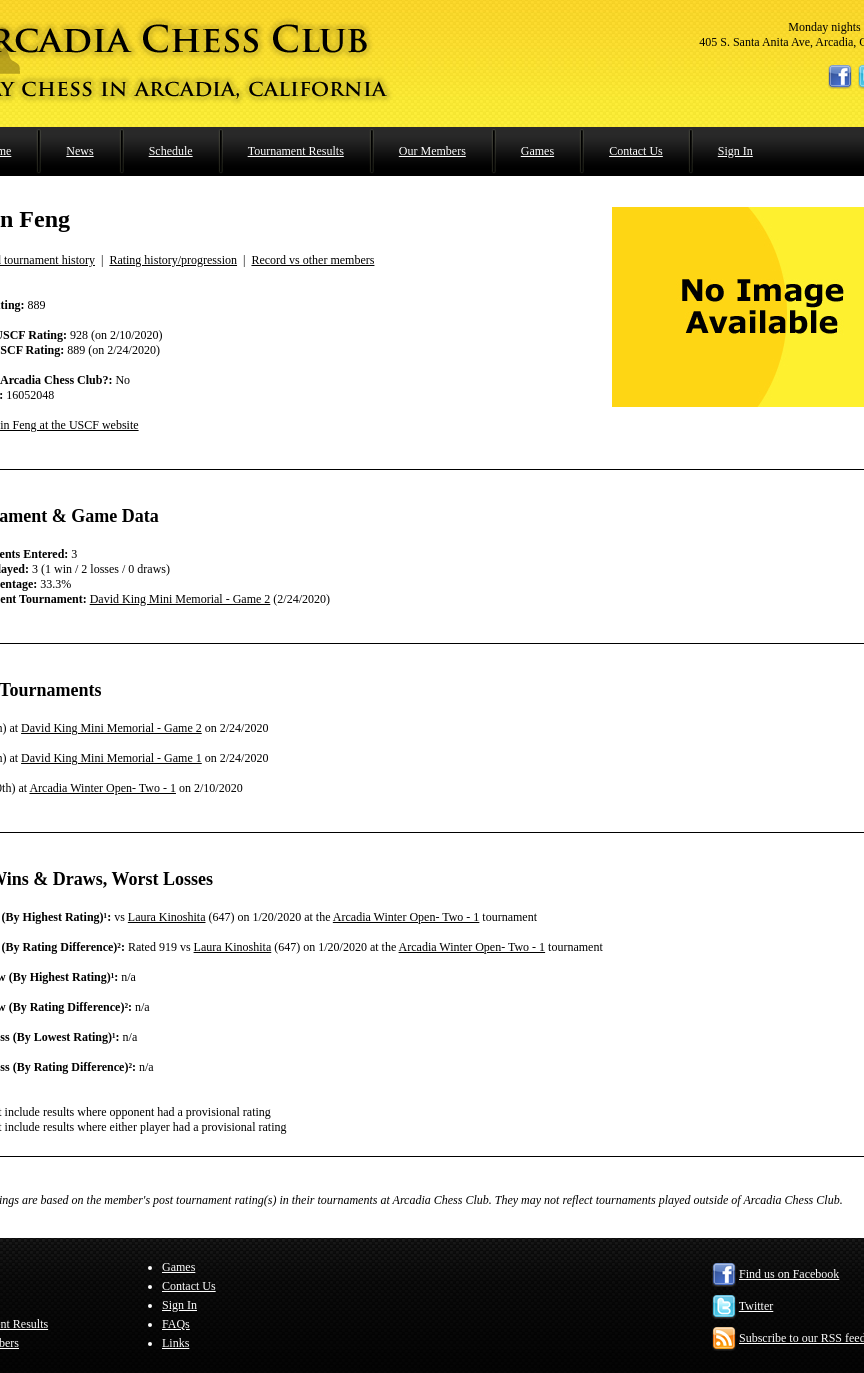  Describe the element at coordinates (789, 1274) in the screenshot. I see `Find us on Facebook` at that location.